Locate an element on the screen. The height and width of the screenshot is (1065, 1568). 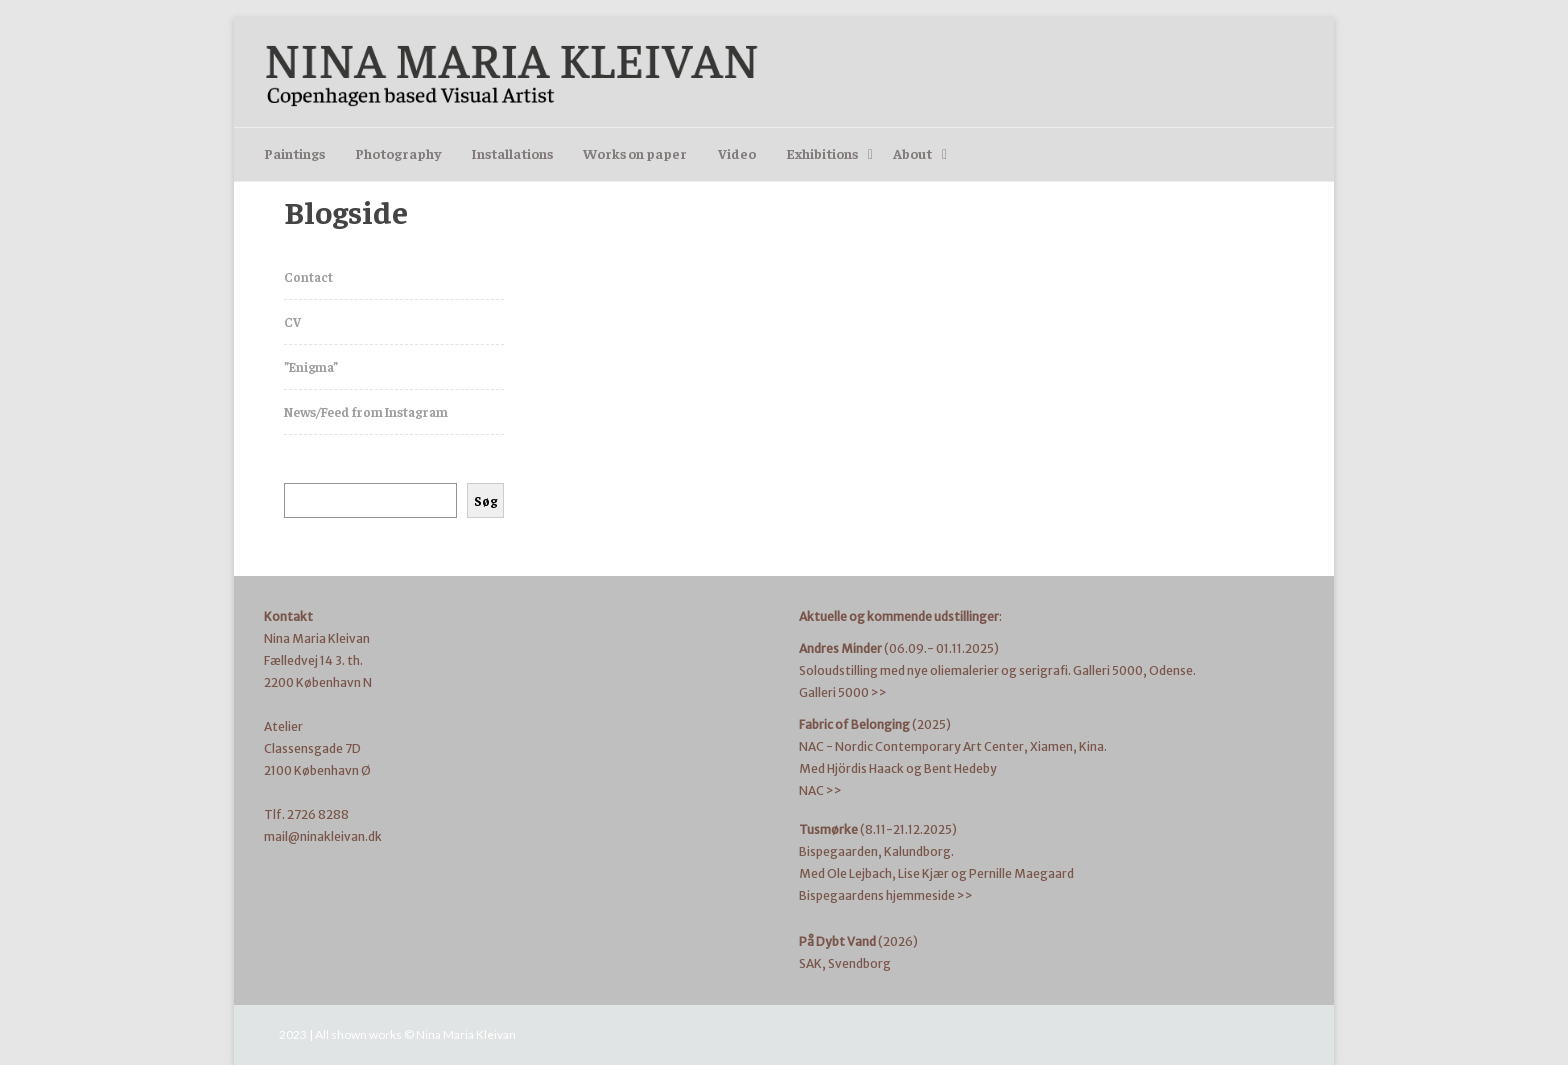
Installations is located at coordinates (512, 153).